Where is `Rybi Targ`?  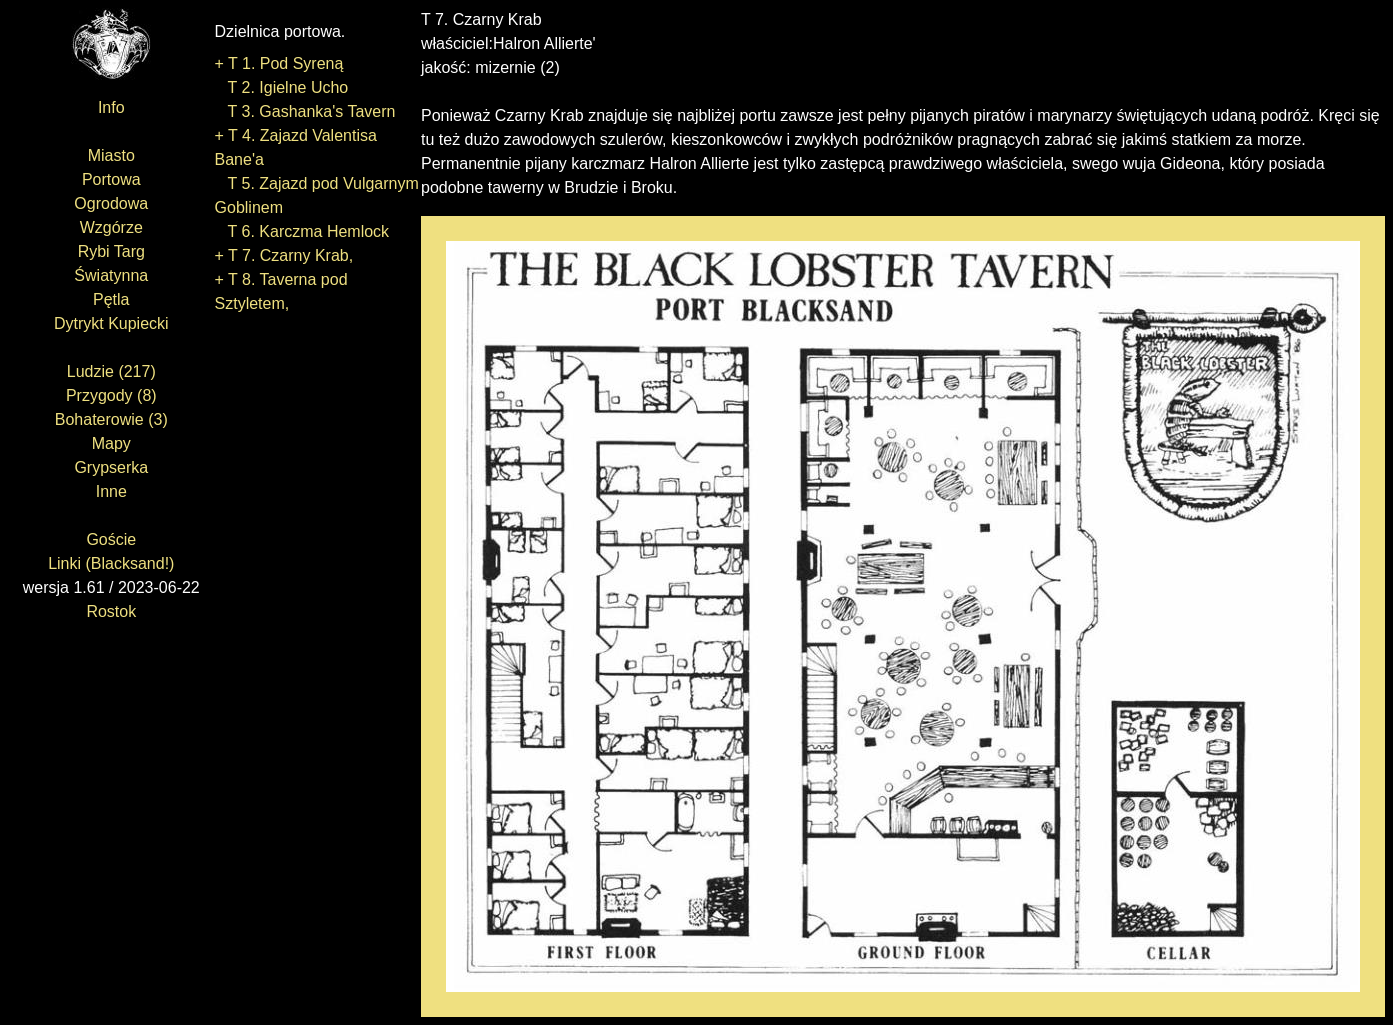 Rybi Targ is located at coordinates (111, 251).